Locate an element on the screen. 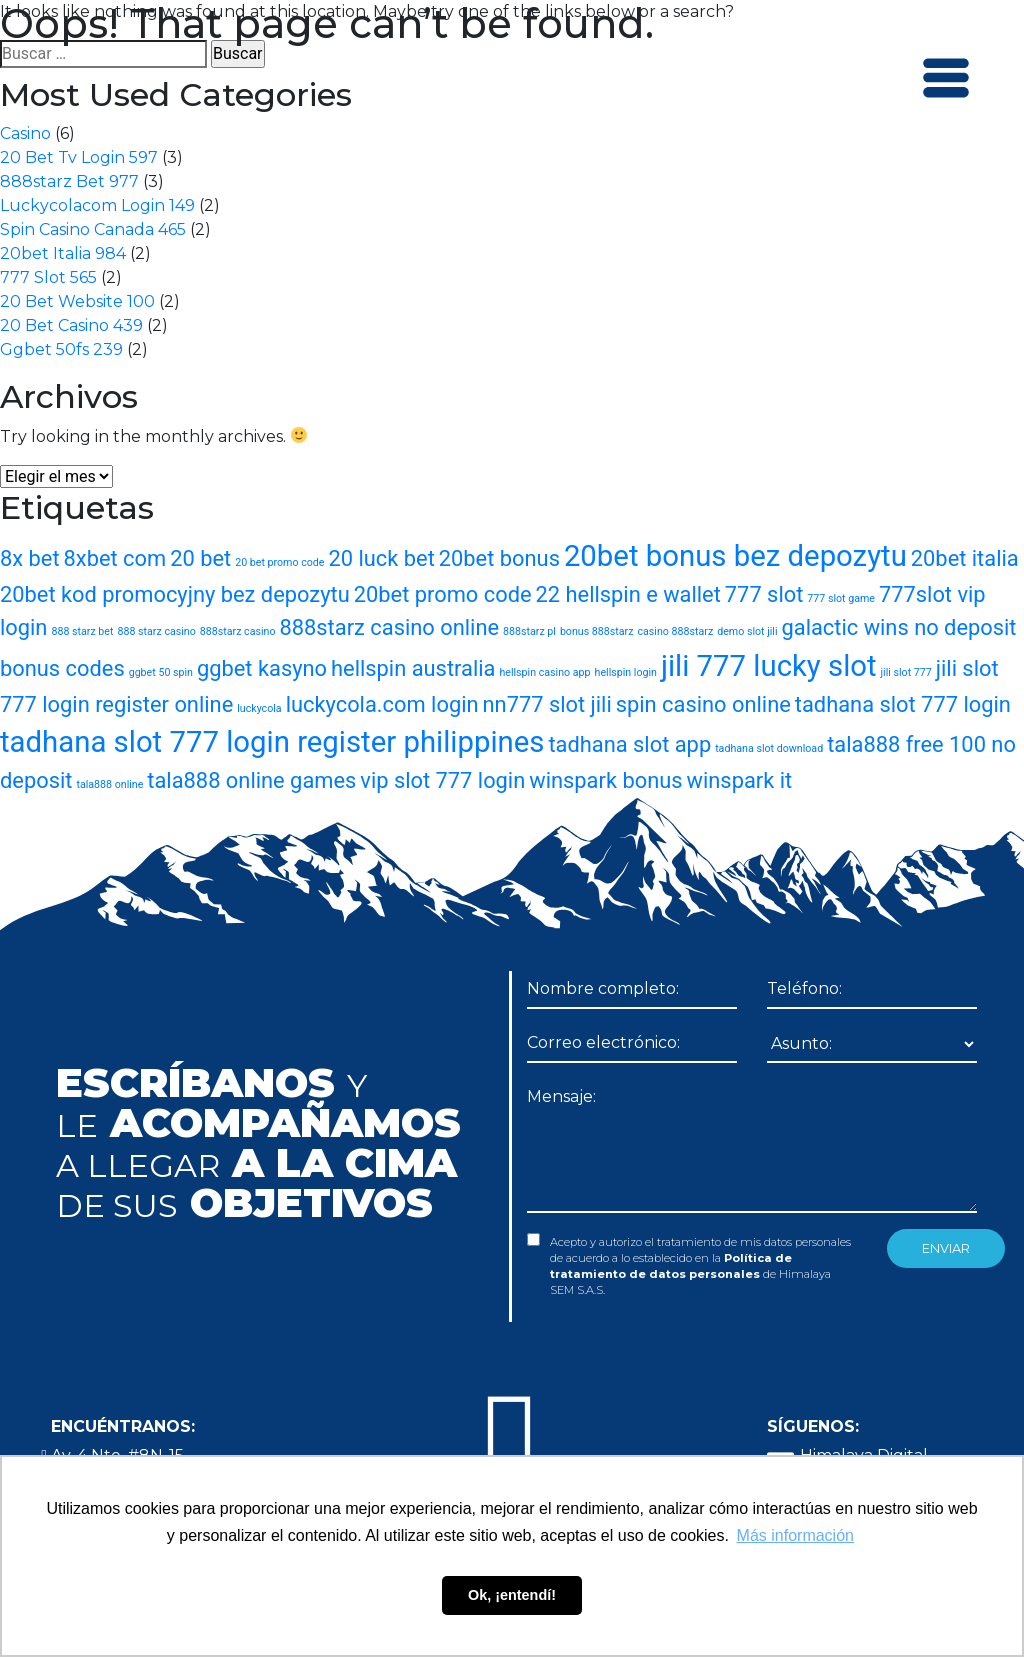  Spin Casino Canada 465 is located at coordinates (93, 229).